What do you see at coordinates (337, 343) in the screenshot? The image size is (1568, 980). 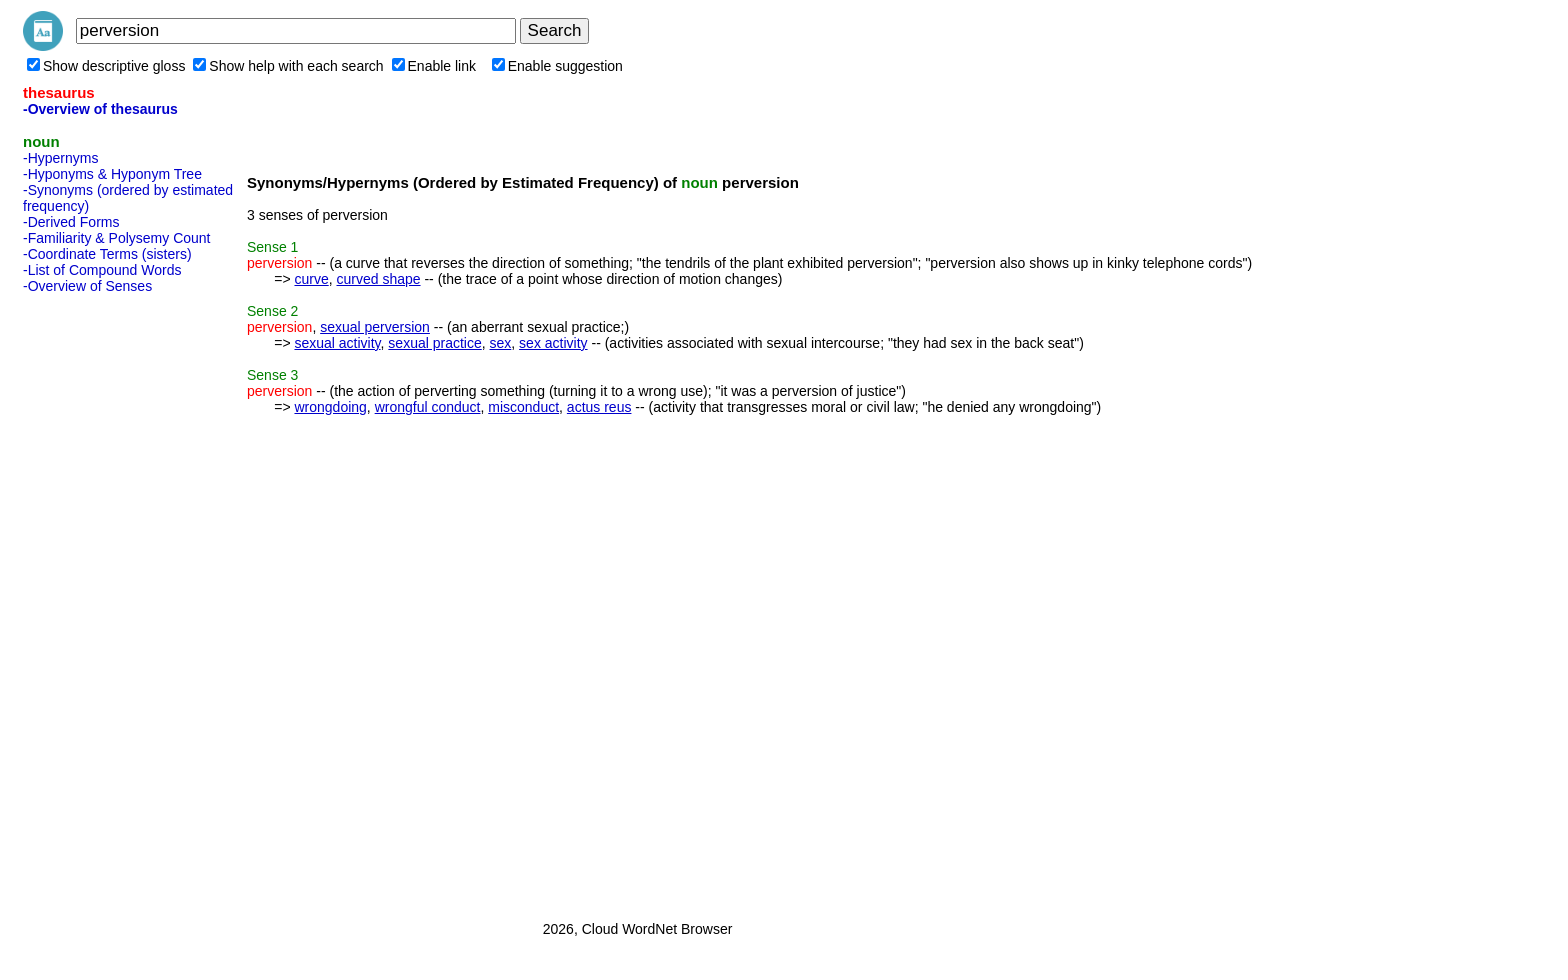 I see `sexual activity` at bounding box center [337, 343].